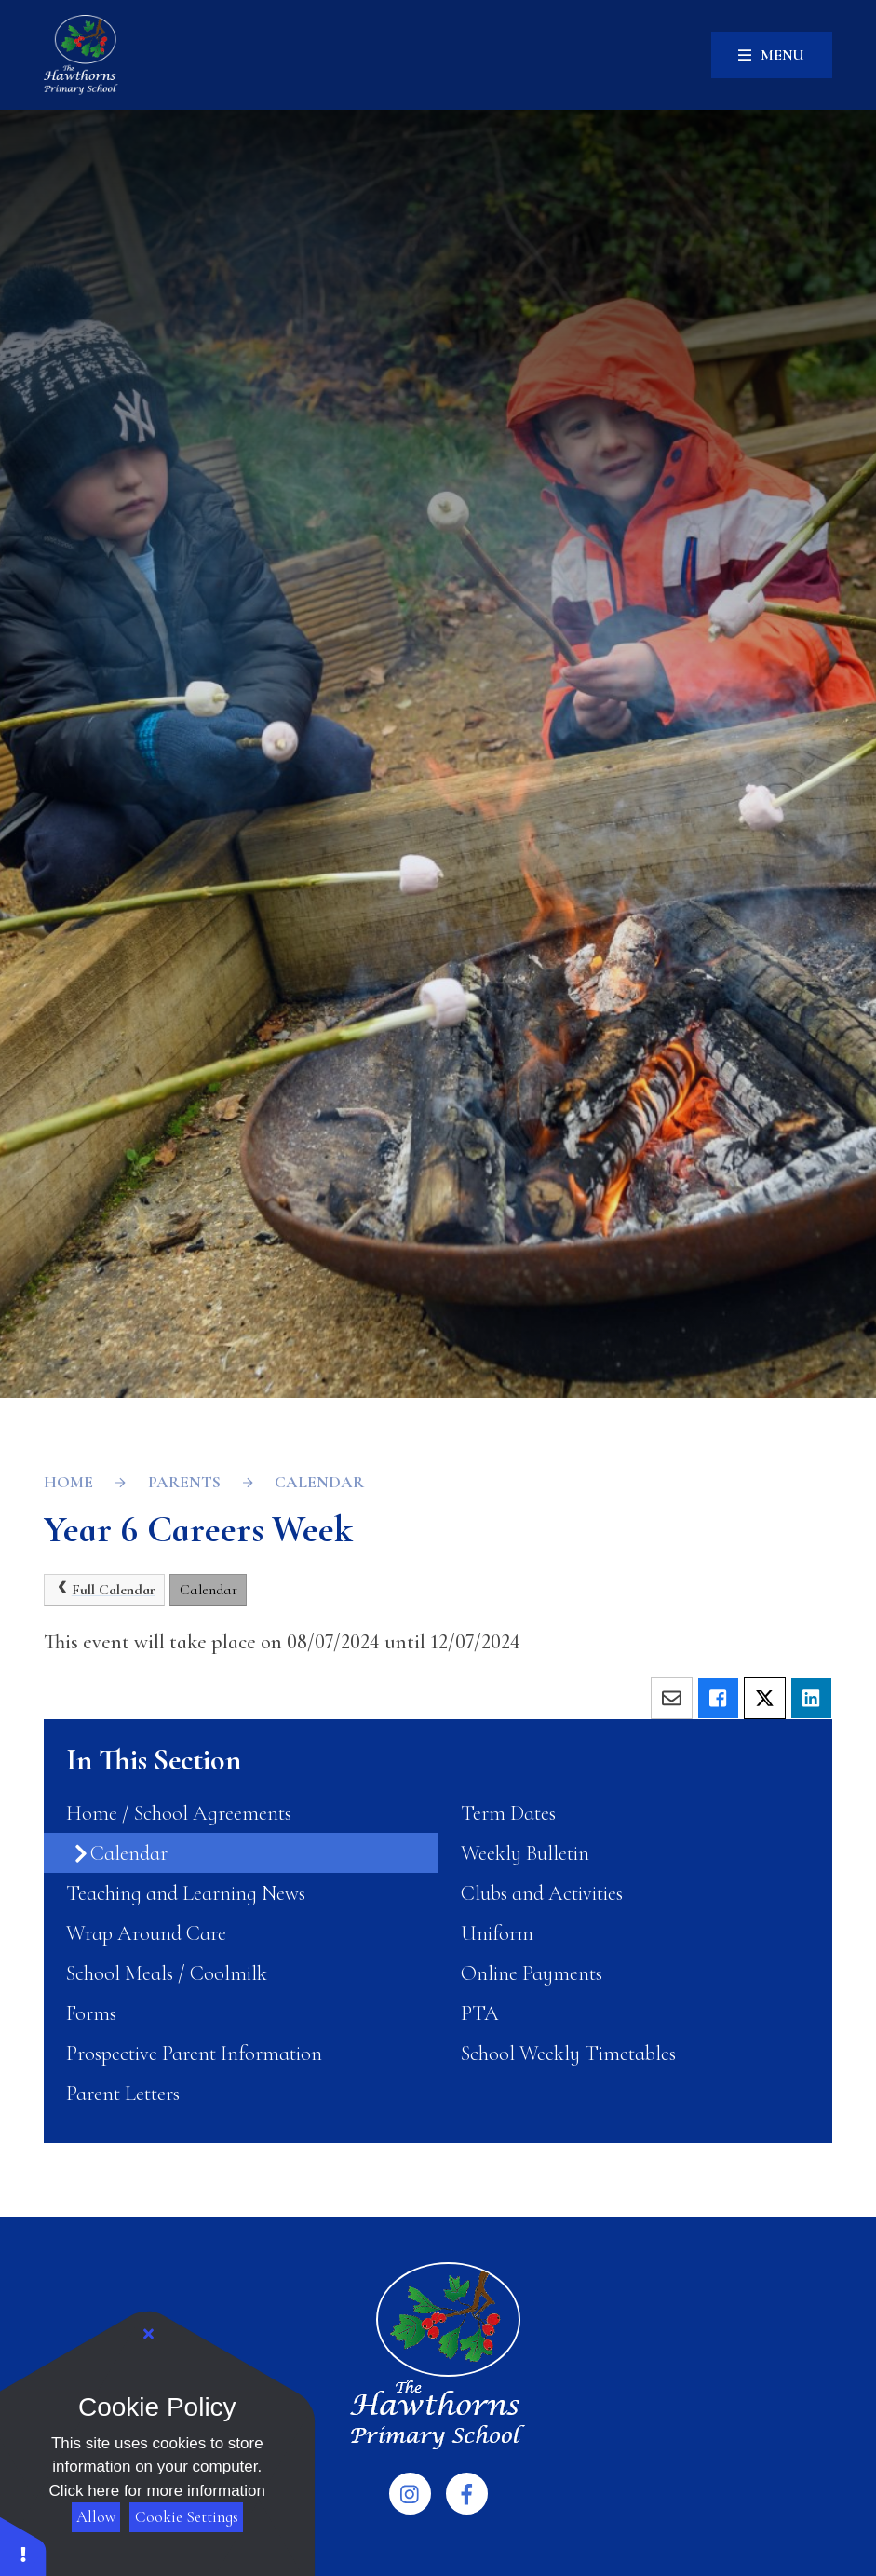 Image resolution: width=876 pixels, height=2576 pixels. What do you see at coordinates (157, 2491) in the screenshot?
I see `Click here for more information` at bounding box center [157, 2491].